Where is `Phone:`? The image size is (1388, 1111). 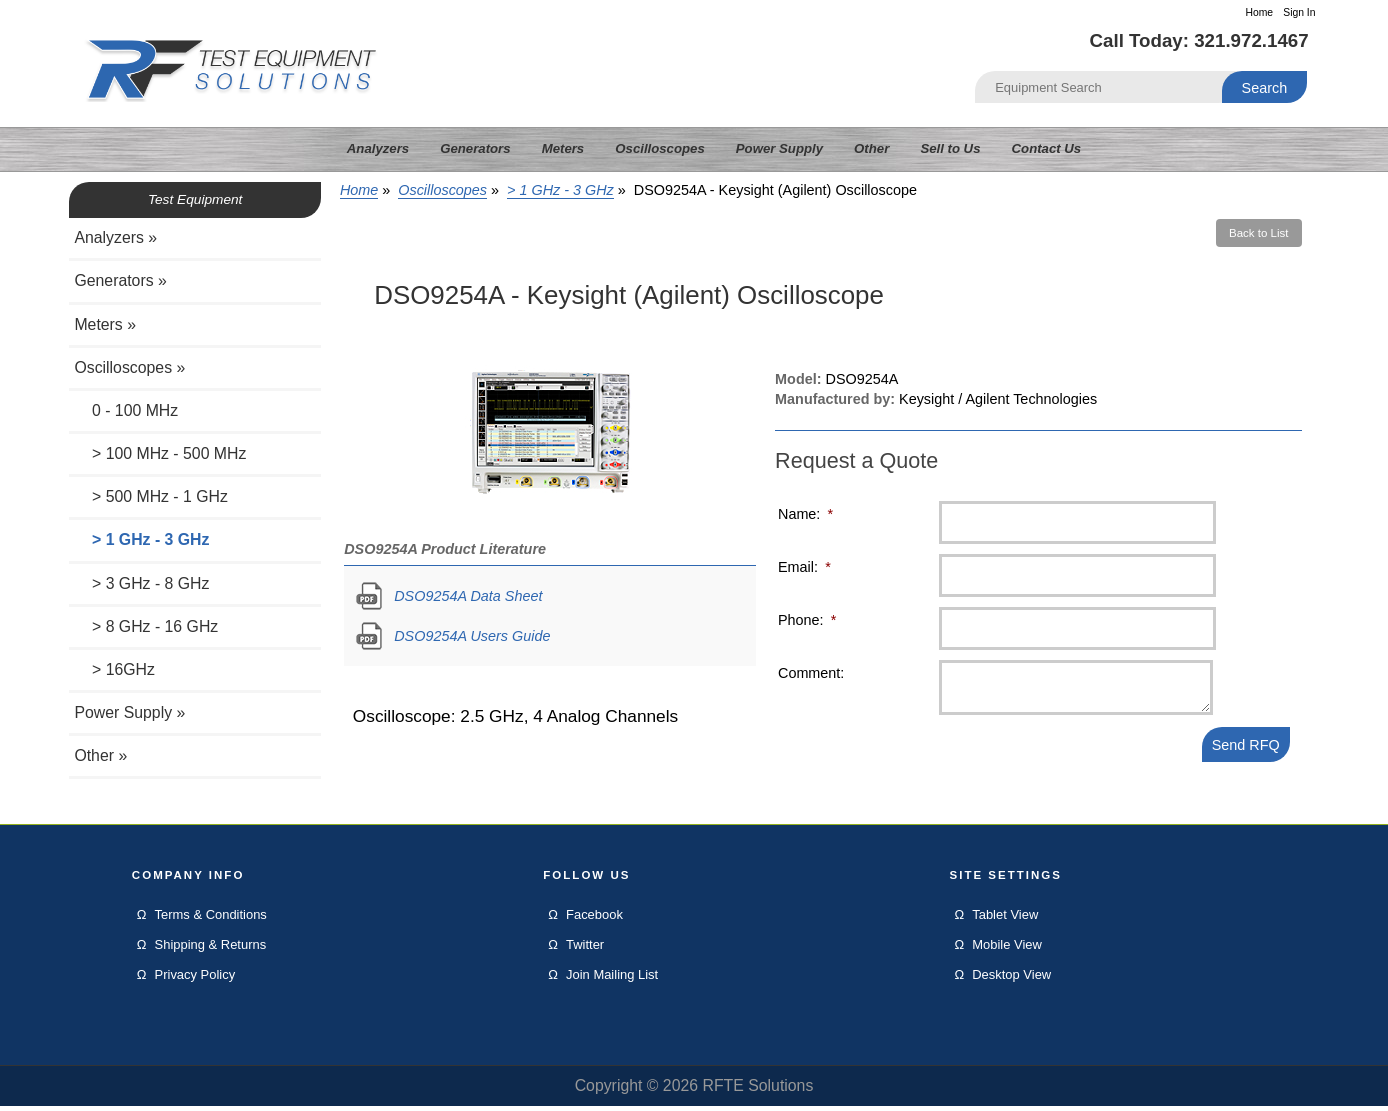 Phone: is located at coordinates (807, 620).